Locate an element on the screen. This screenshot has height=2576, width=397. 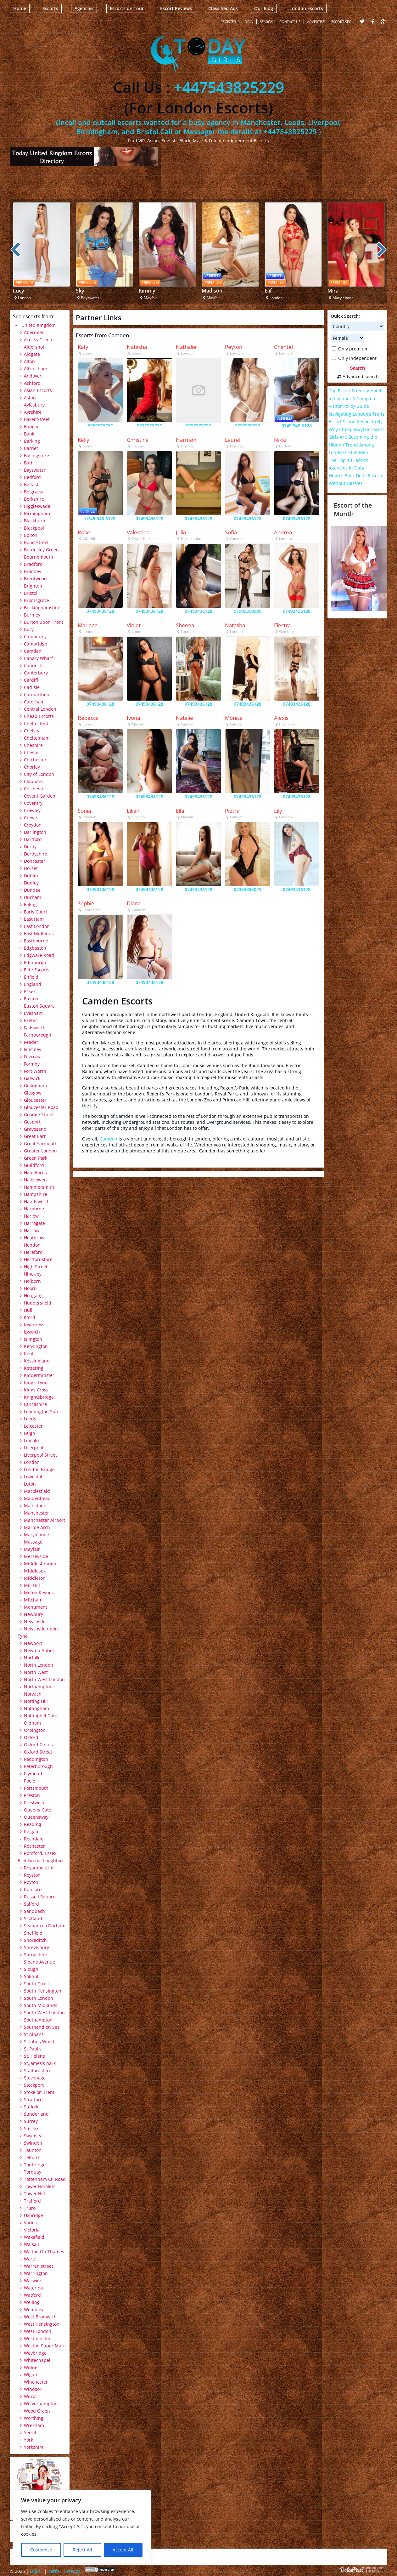
Nottingham is located at coordinates (36, 1708).